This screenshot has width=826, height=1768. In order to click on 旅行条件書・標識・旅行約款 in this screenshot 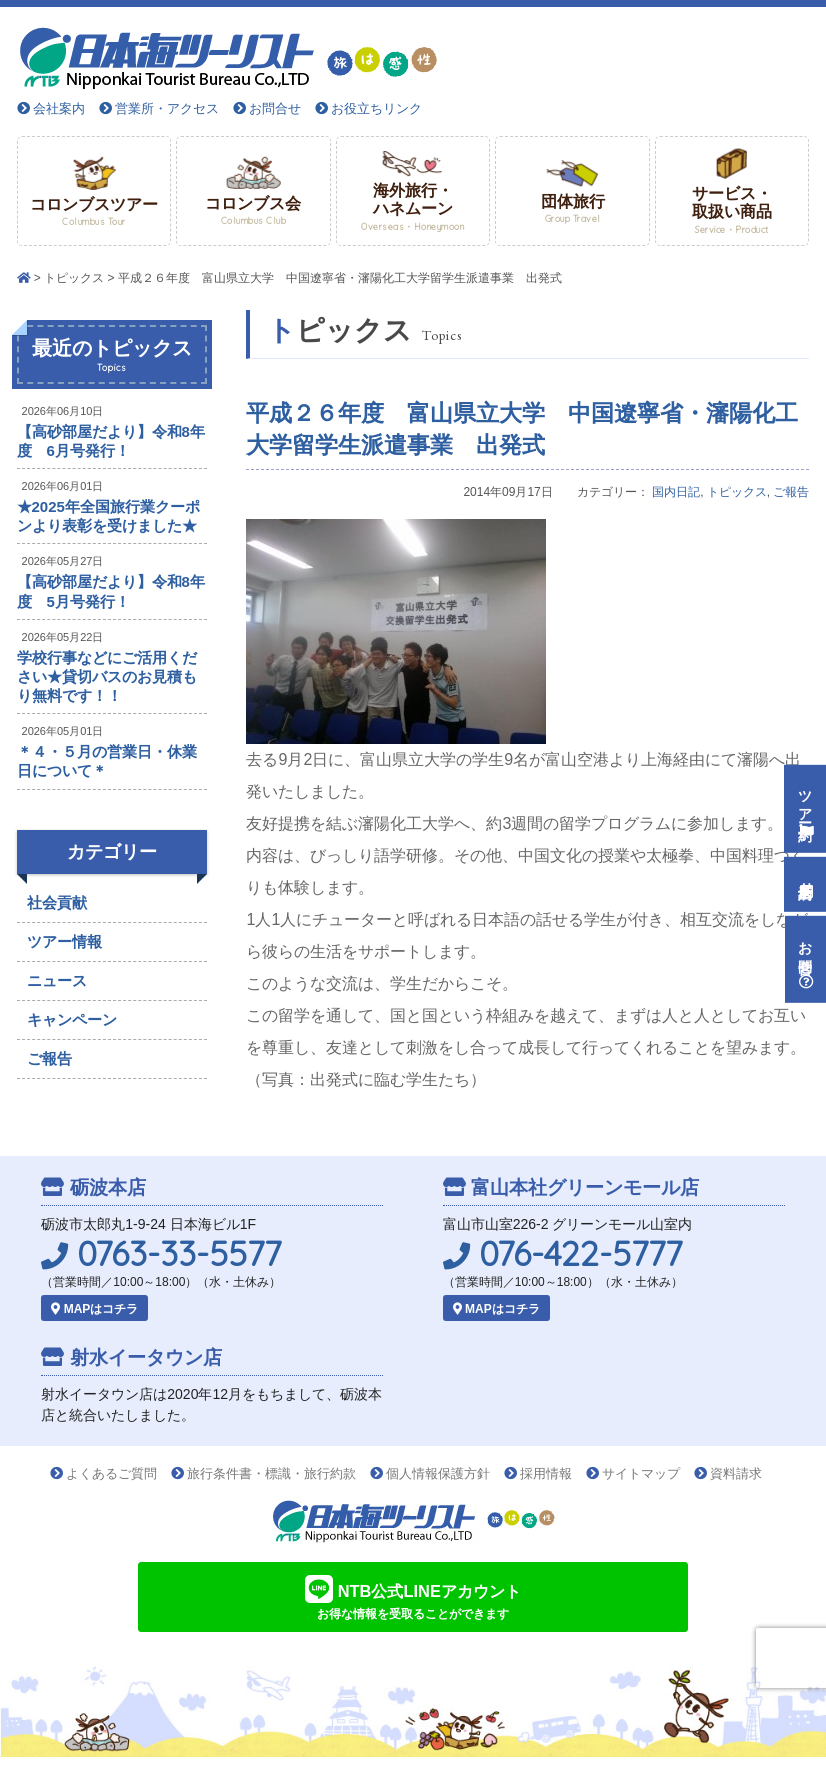, I will do `click(271, 1473)`.